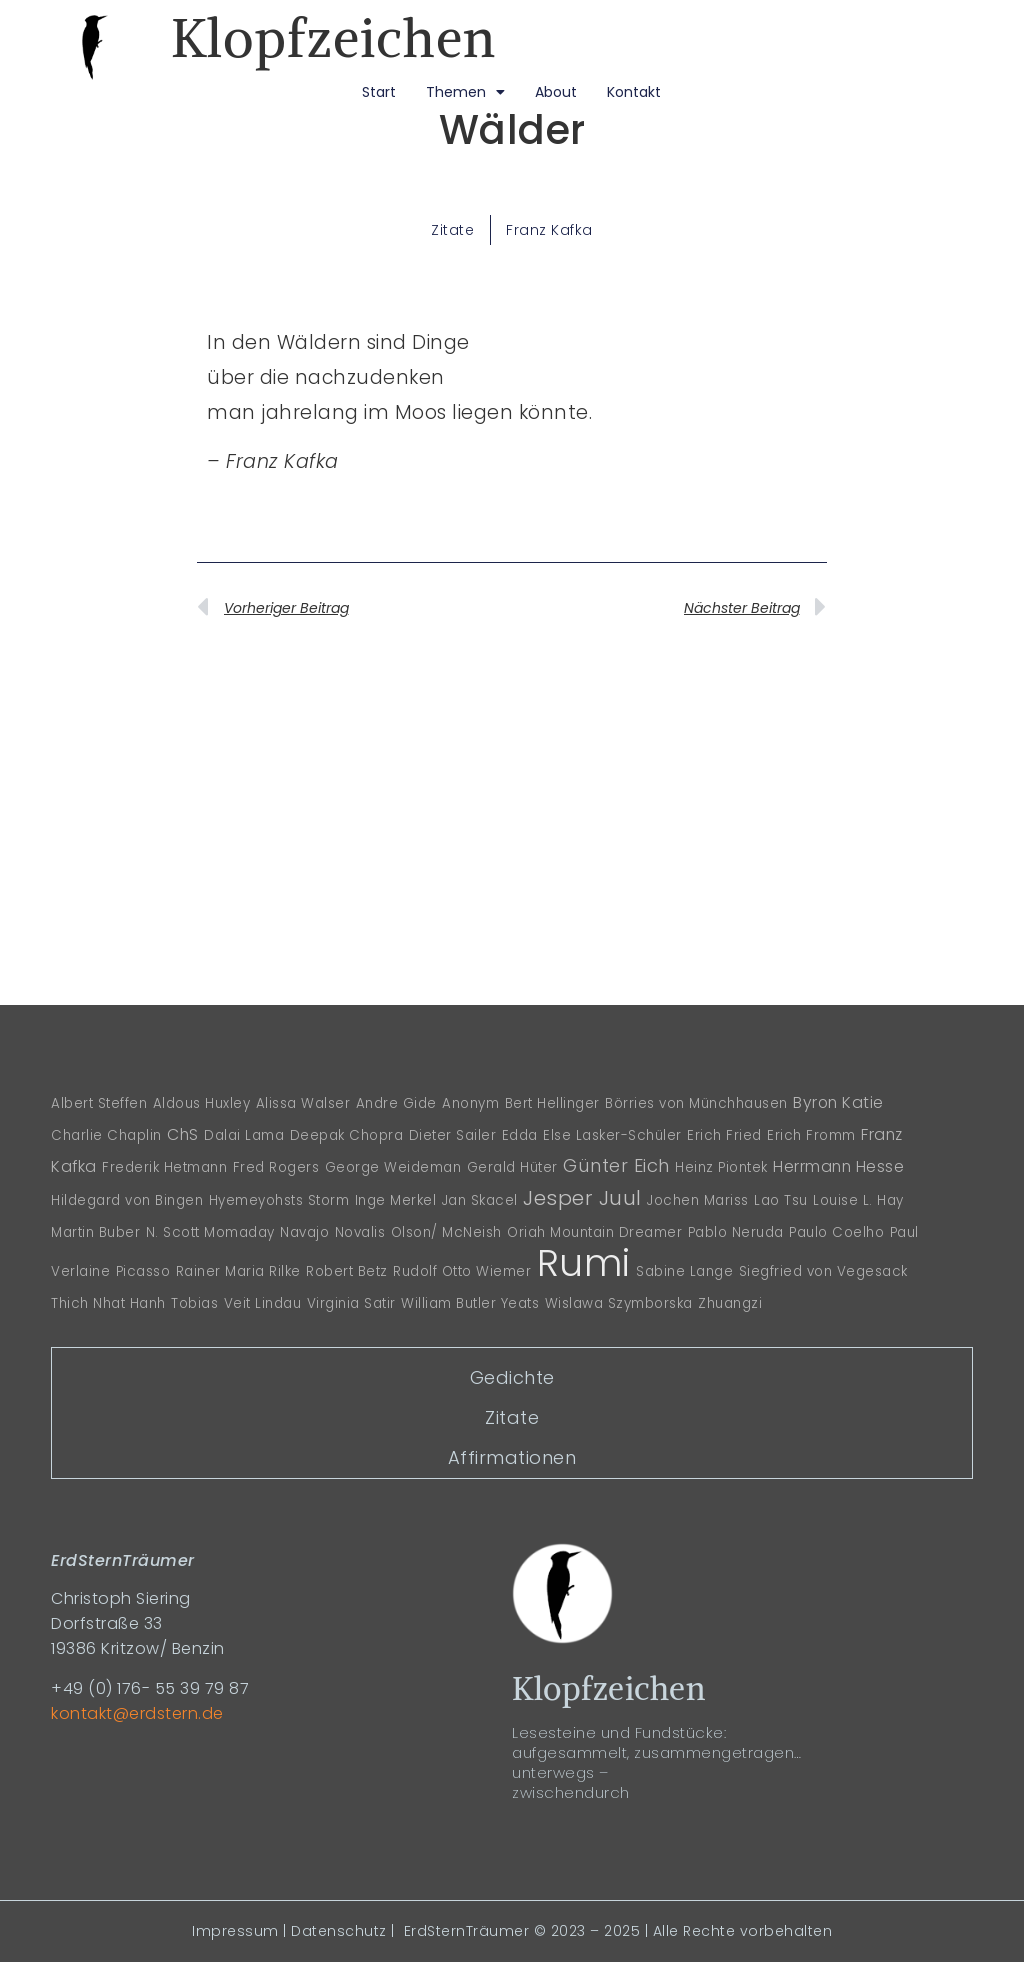 The height and width of the screenshot is (1962, 1024). What do you see at coordinates (512, 1167) in the screenshot?
I see `Gerald Hüter` at bounding box center [512, 1167].